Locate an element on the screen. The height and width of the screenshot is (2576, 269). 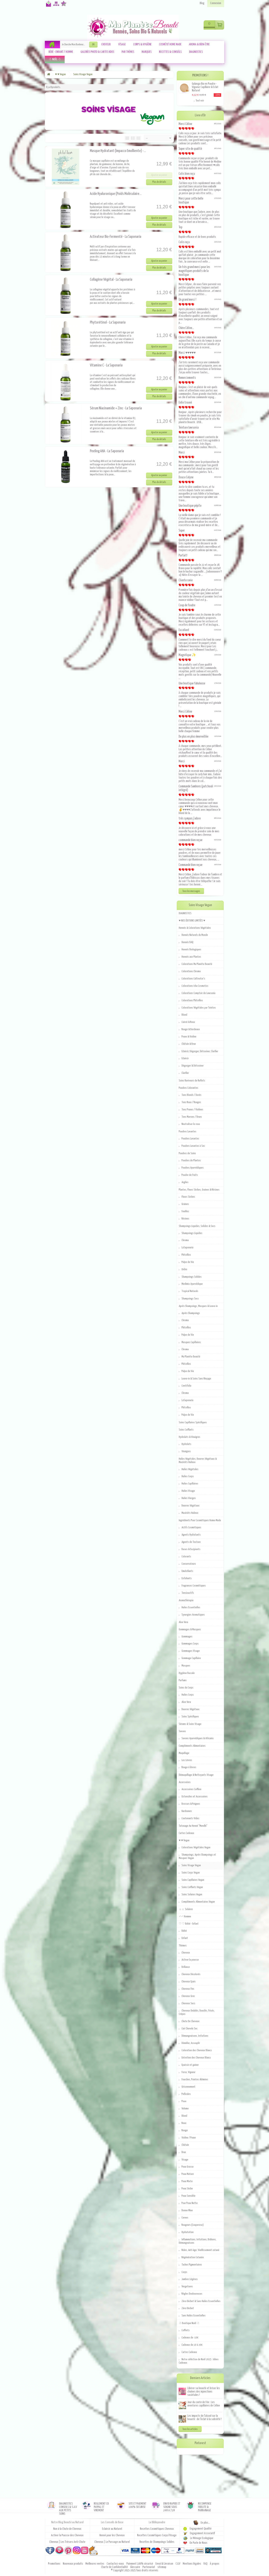
Tons Roux / Rouges is located at coordinates (191, 1102).